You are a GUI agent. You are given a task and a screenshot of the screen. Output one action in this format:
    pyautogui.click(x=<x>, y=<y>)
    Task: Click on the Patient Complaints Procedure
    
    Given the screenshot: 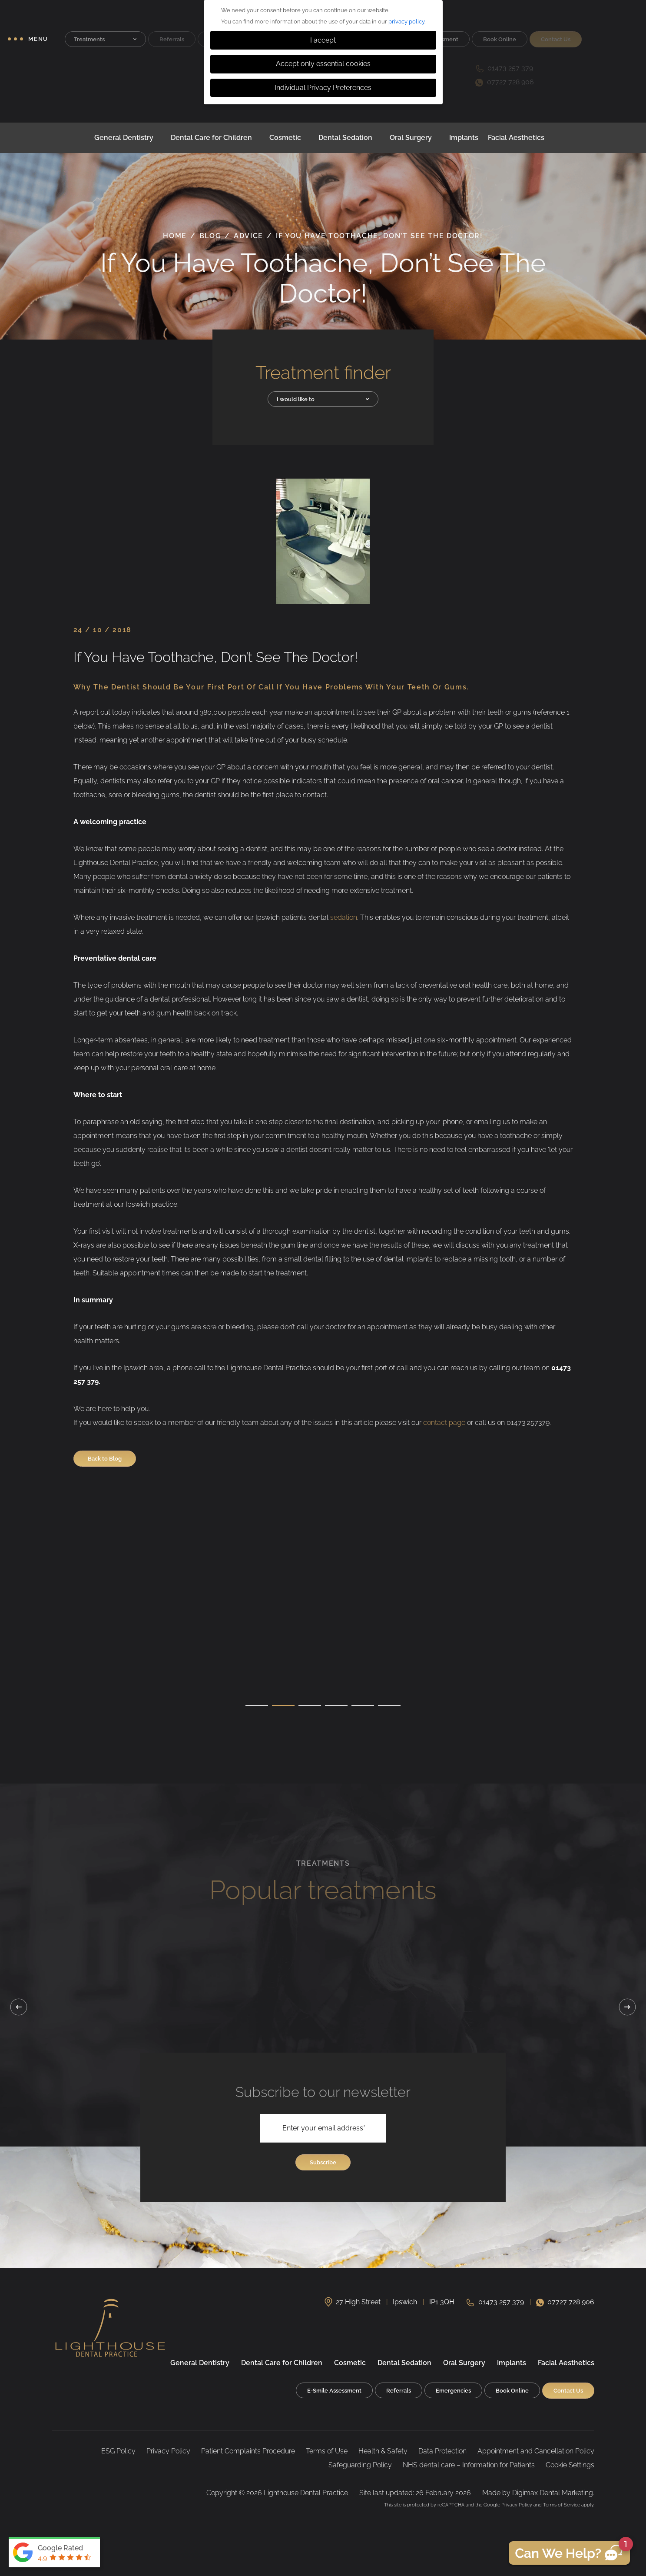 What is the action you would take?
    pyautogui.click(x=248, y=2451)
    